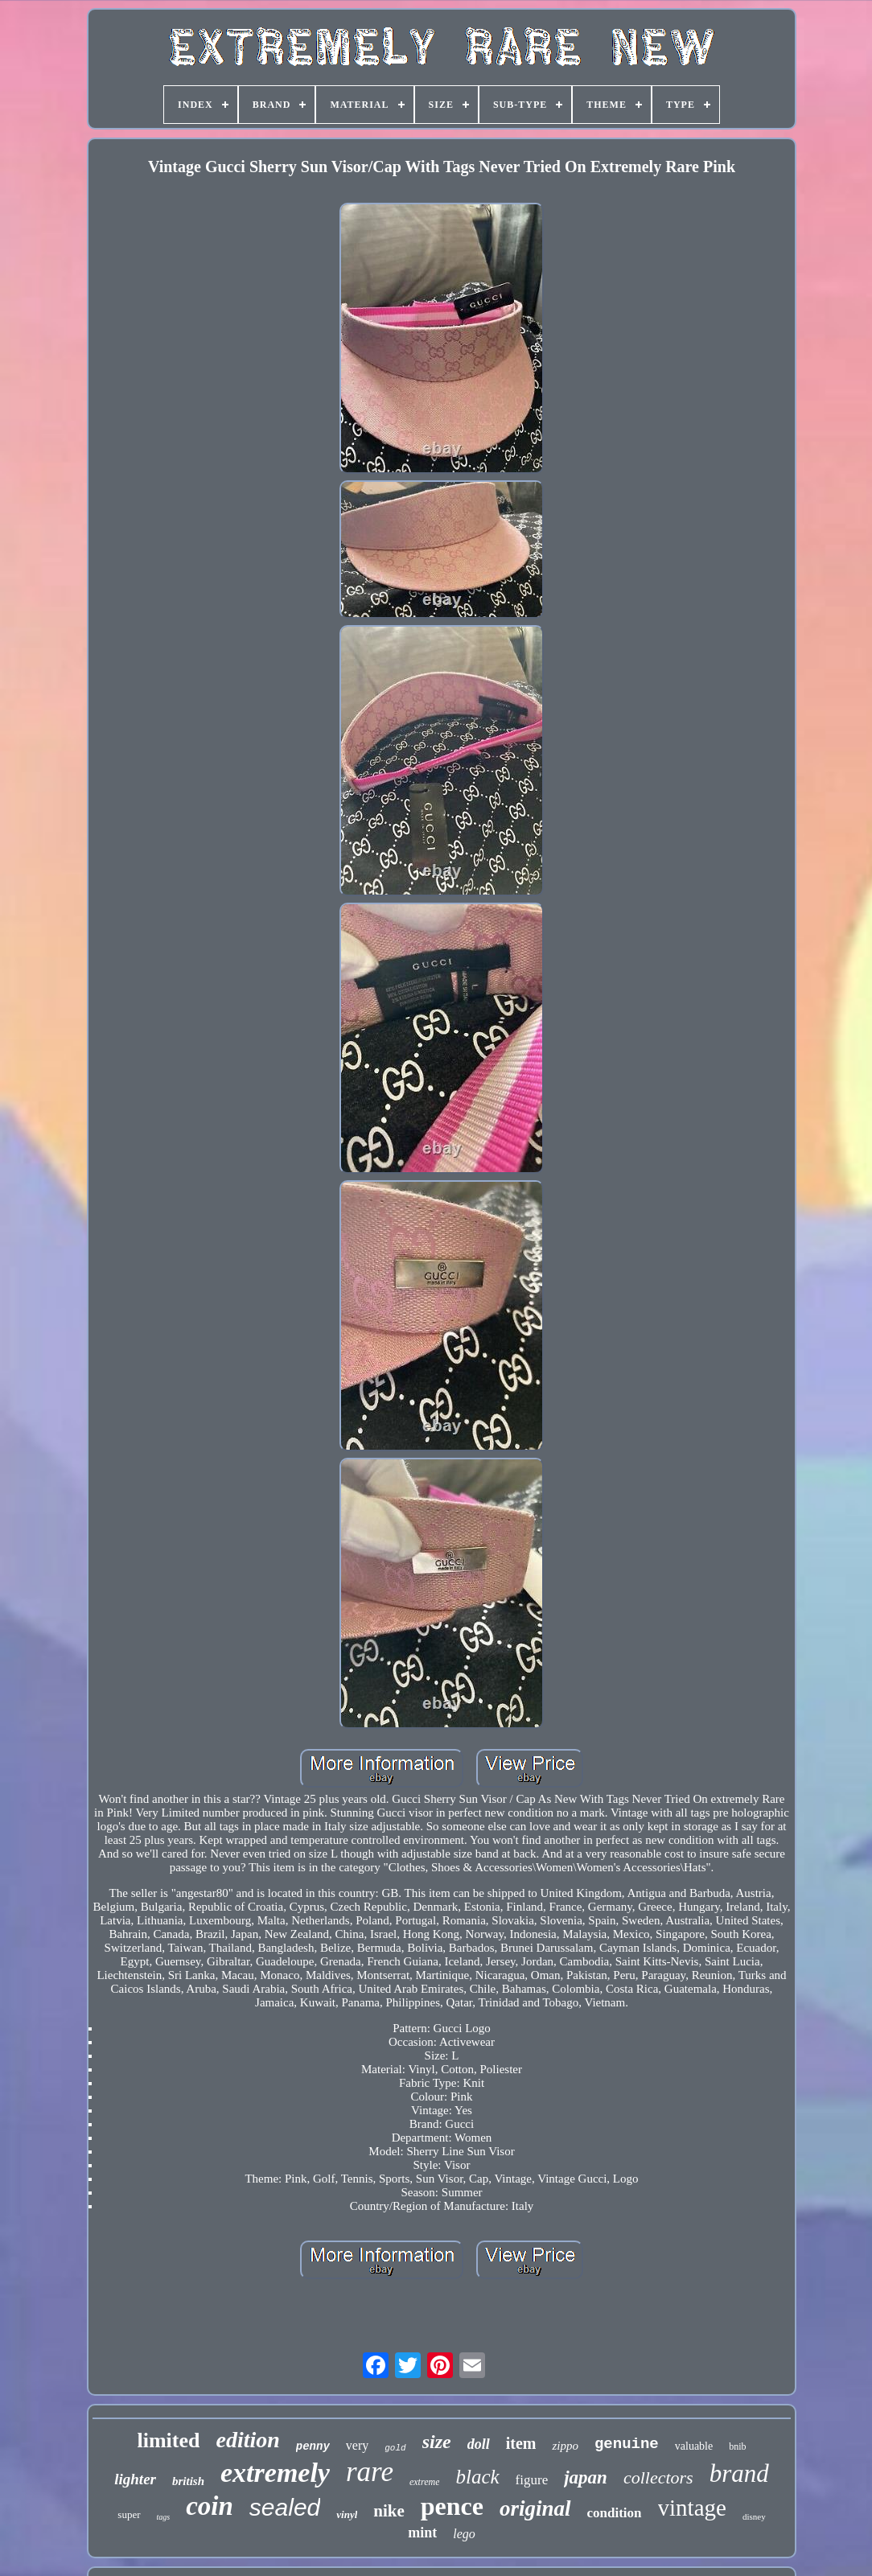 The image size is (872, 2576). What do you see at coordinates (128, 2514) in the screenshot?
I see `super` at bounding box center [128, 2514].